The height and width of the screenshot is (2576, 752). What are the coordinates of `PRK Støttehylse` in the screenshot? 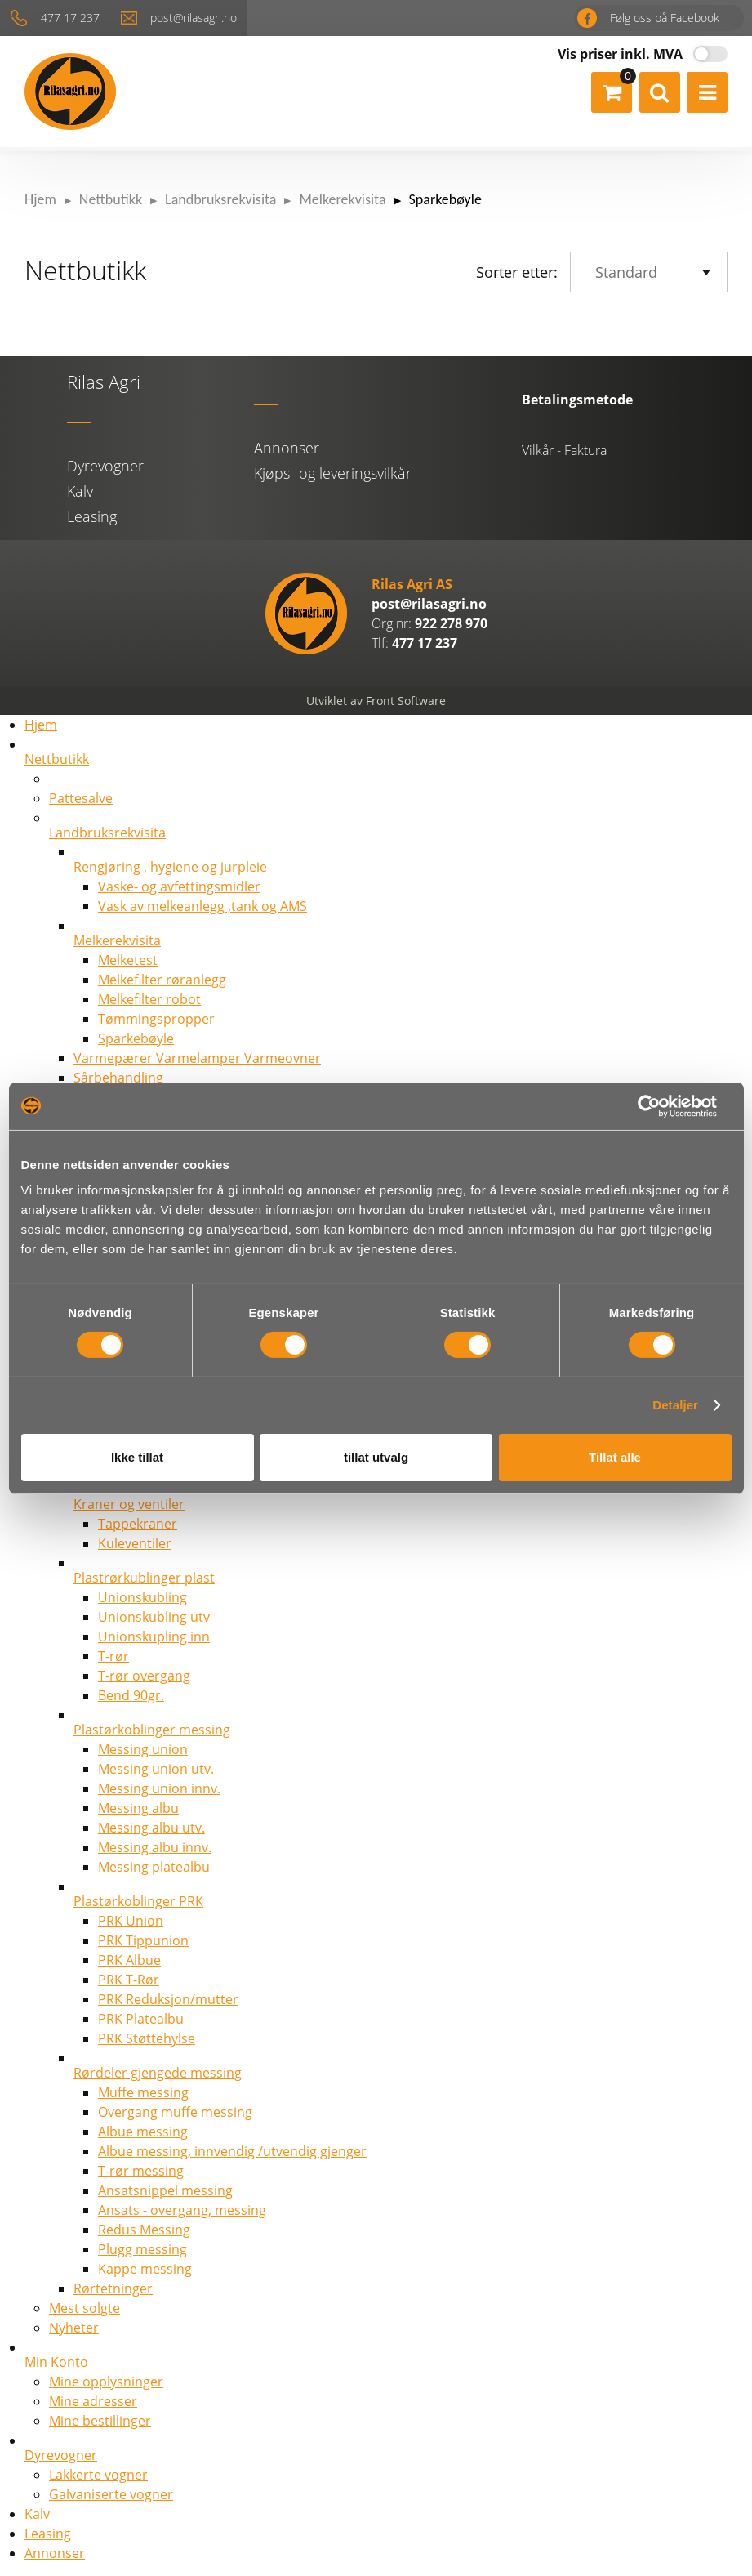 It's located at (146, 2038).